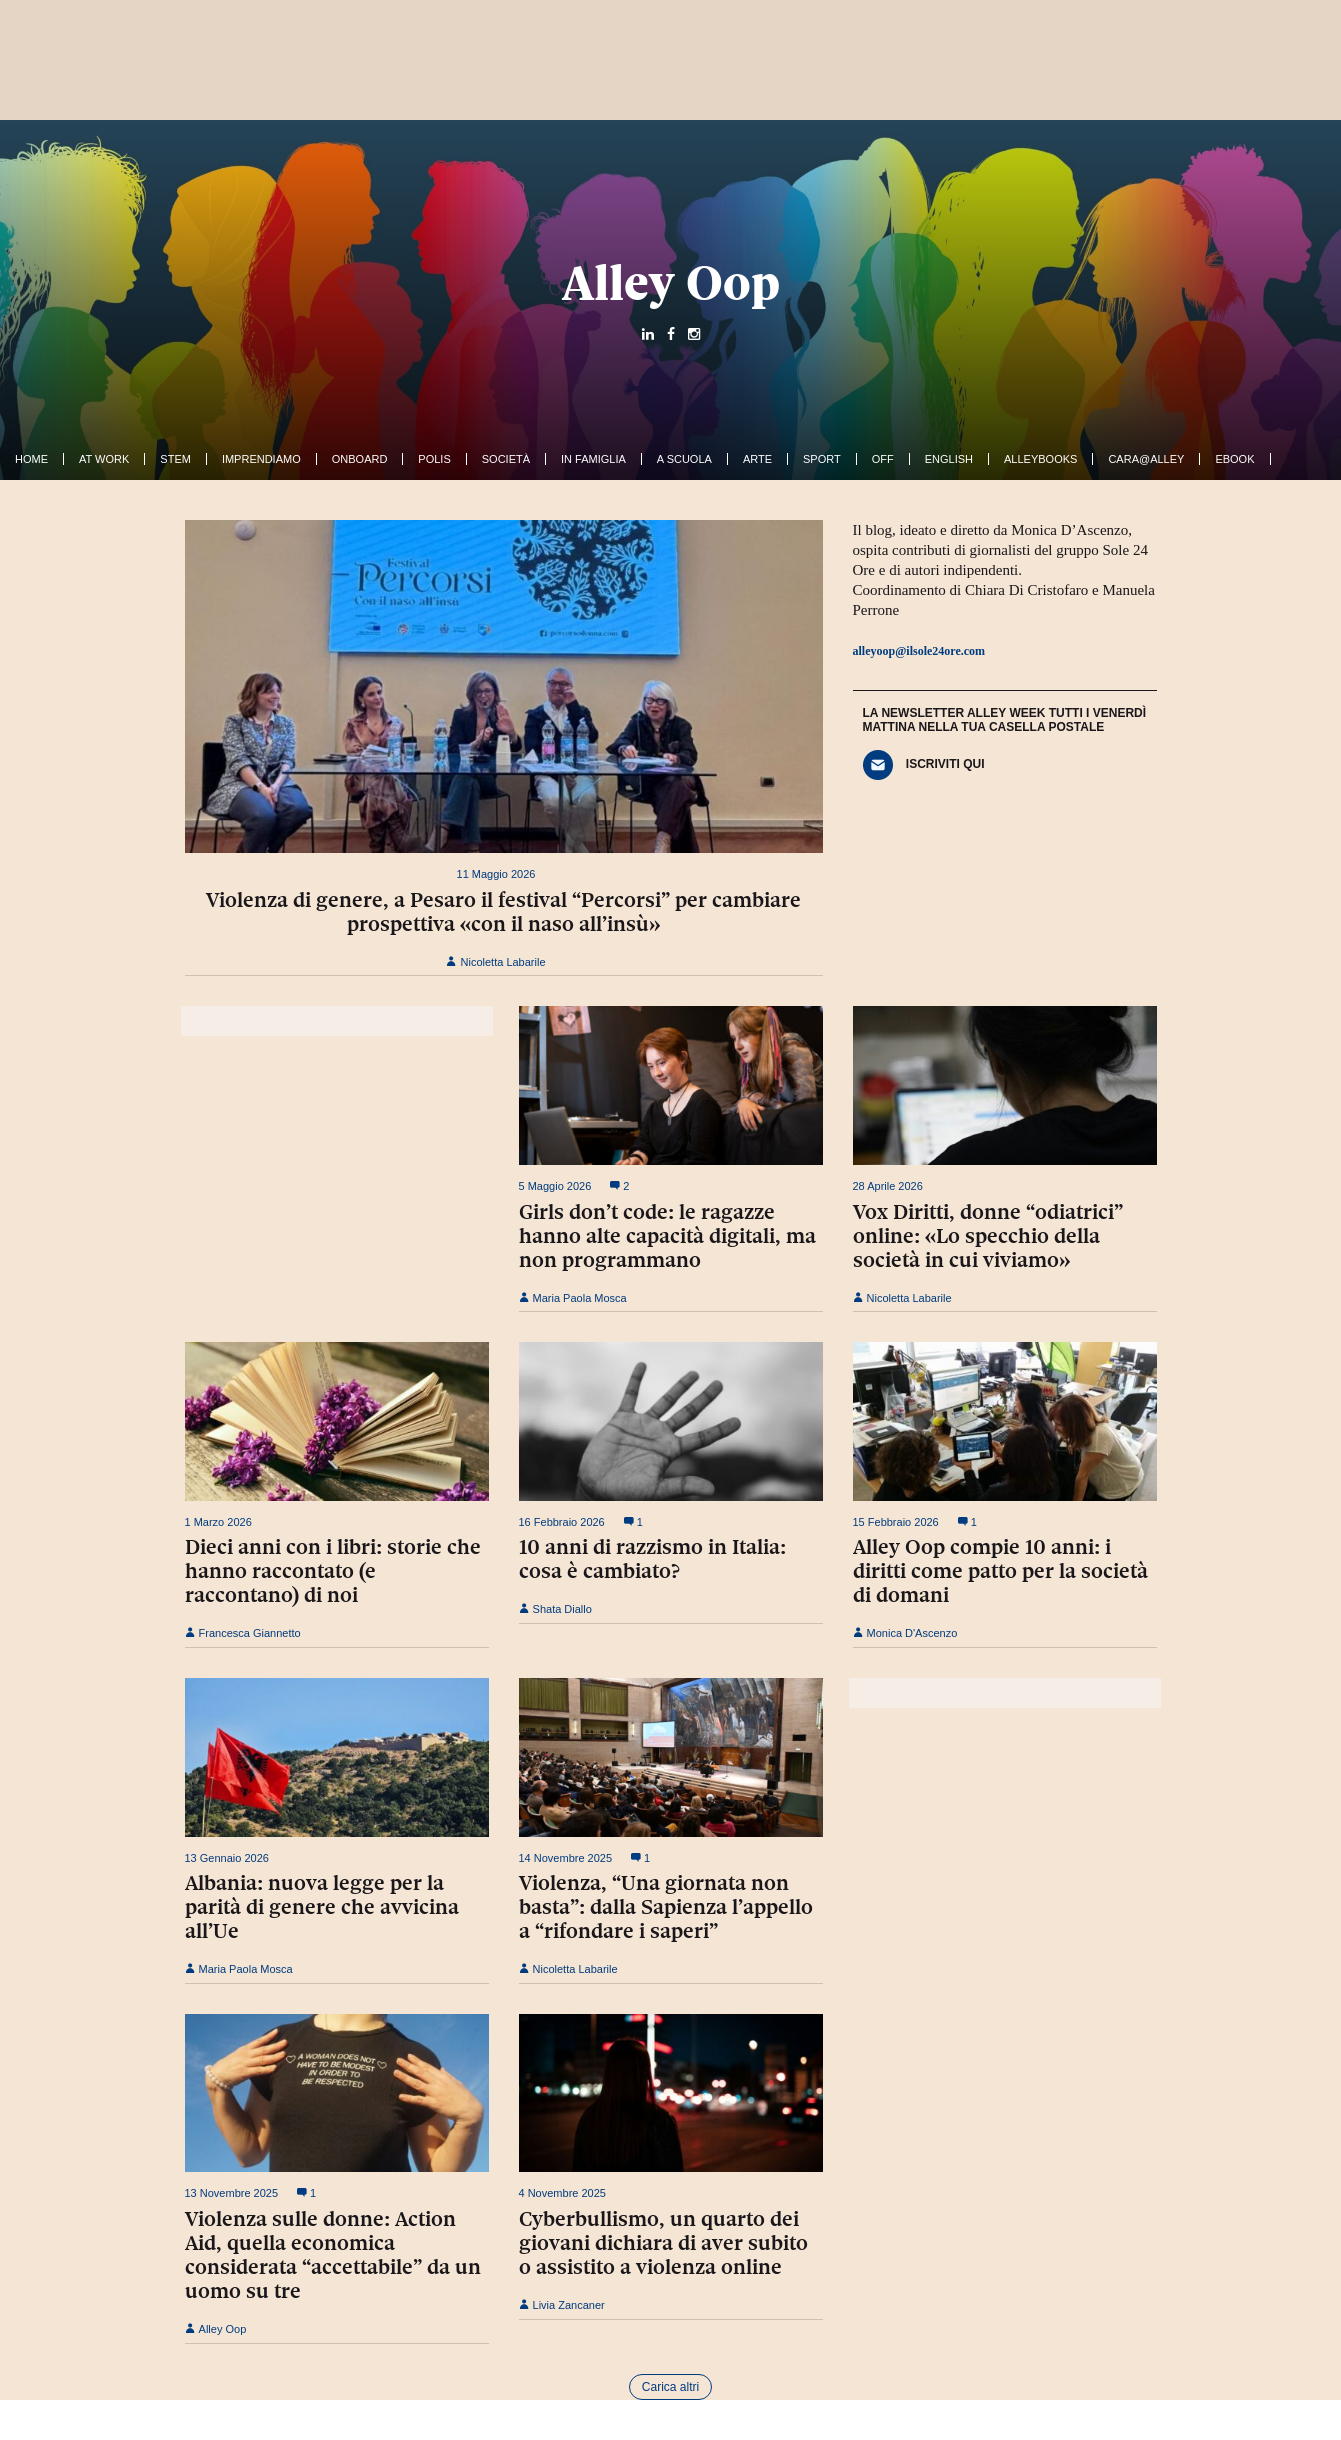 The image size is (1341, 2440). What do you see at coordinates (566, 1858) in the screenshot?
I see `14 Novembre 2025` at bounding box center [566, 1858].